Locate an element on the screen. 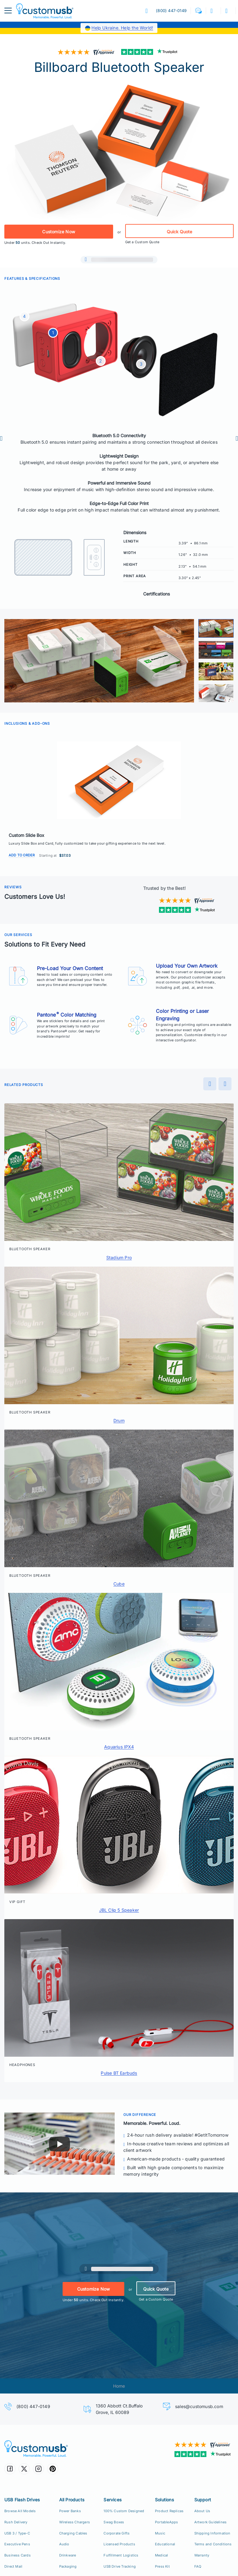  All Products is located at coordinates (71, 2499).